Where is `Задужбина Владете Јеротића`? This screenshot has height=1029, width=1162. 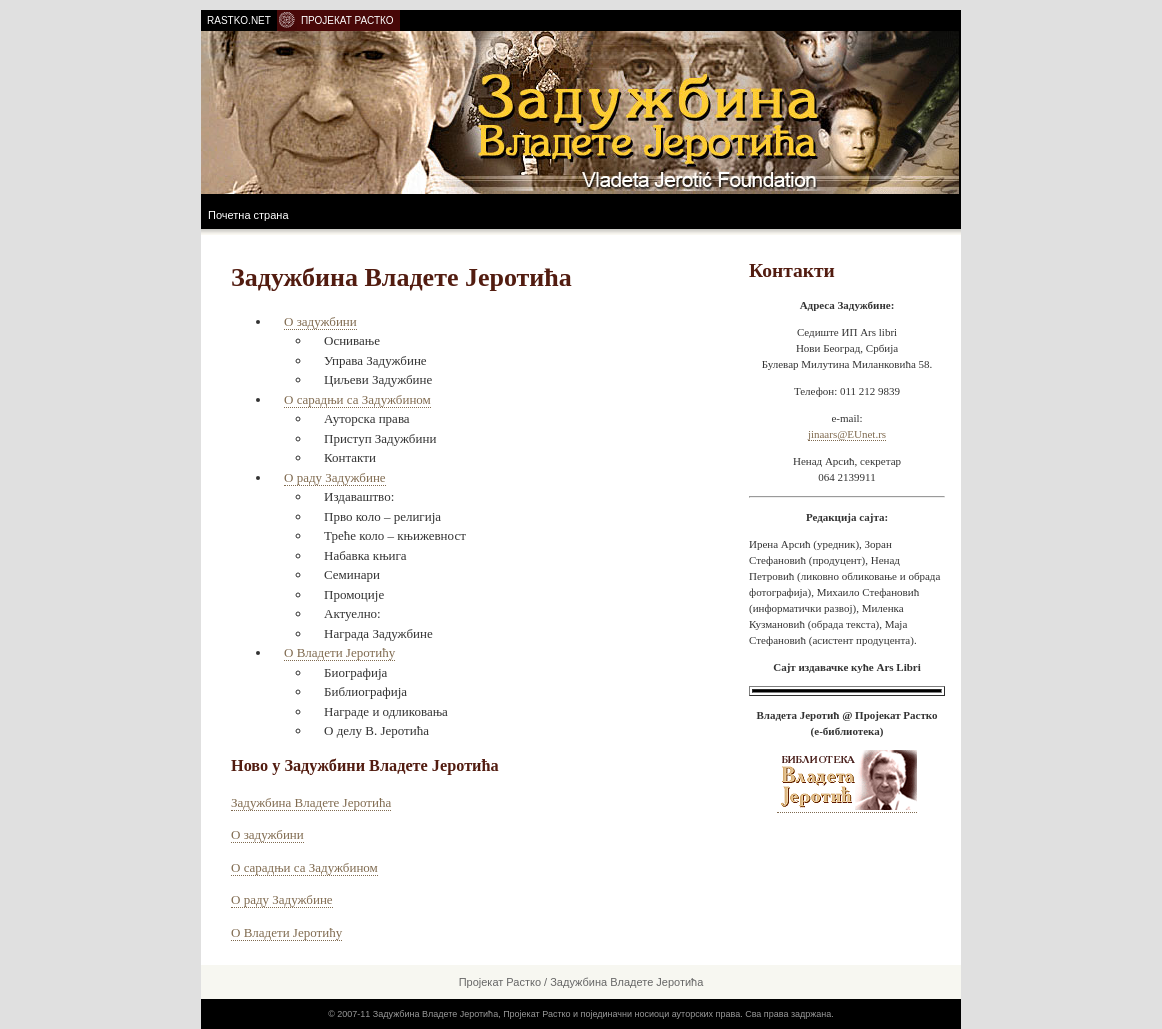
Задужбина Владете Јеротића is located at coordinates (311, 802).